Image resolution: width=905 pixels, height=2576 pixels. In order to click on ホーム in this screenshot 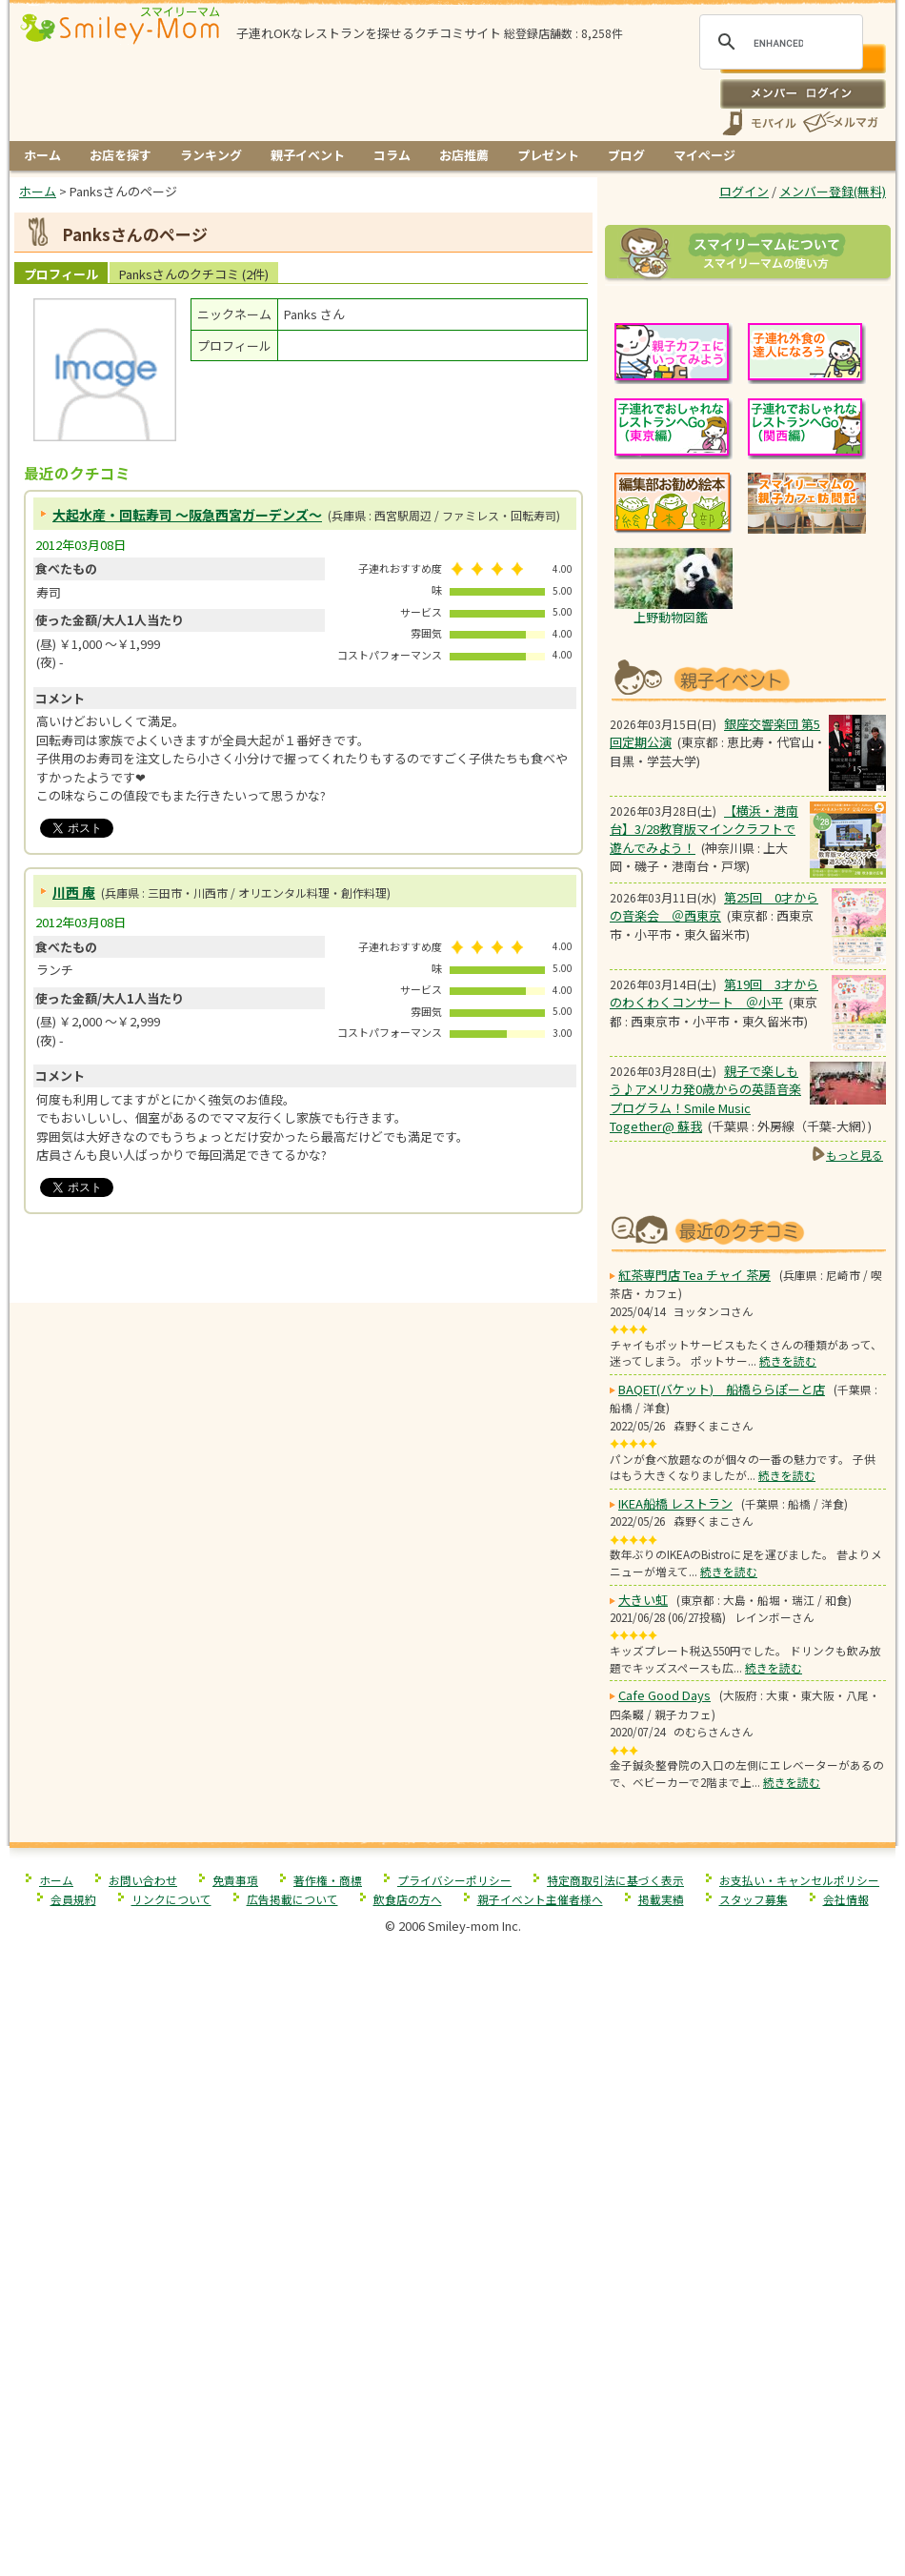, I will do `click(42, 155)`.